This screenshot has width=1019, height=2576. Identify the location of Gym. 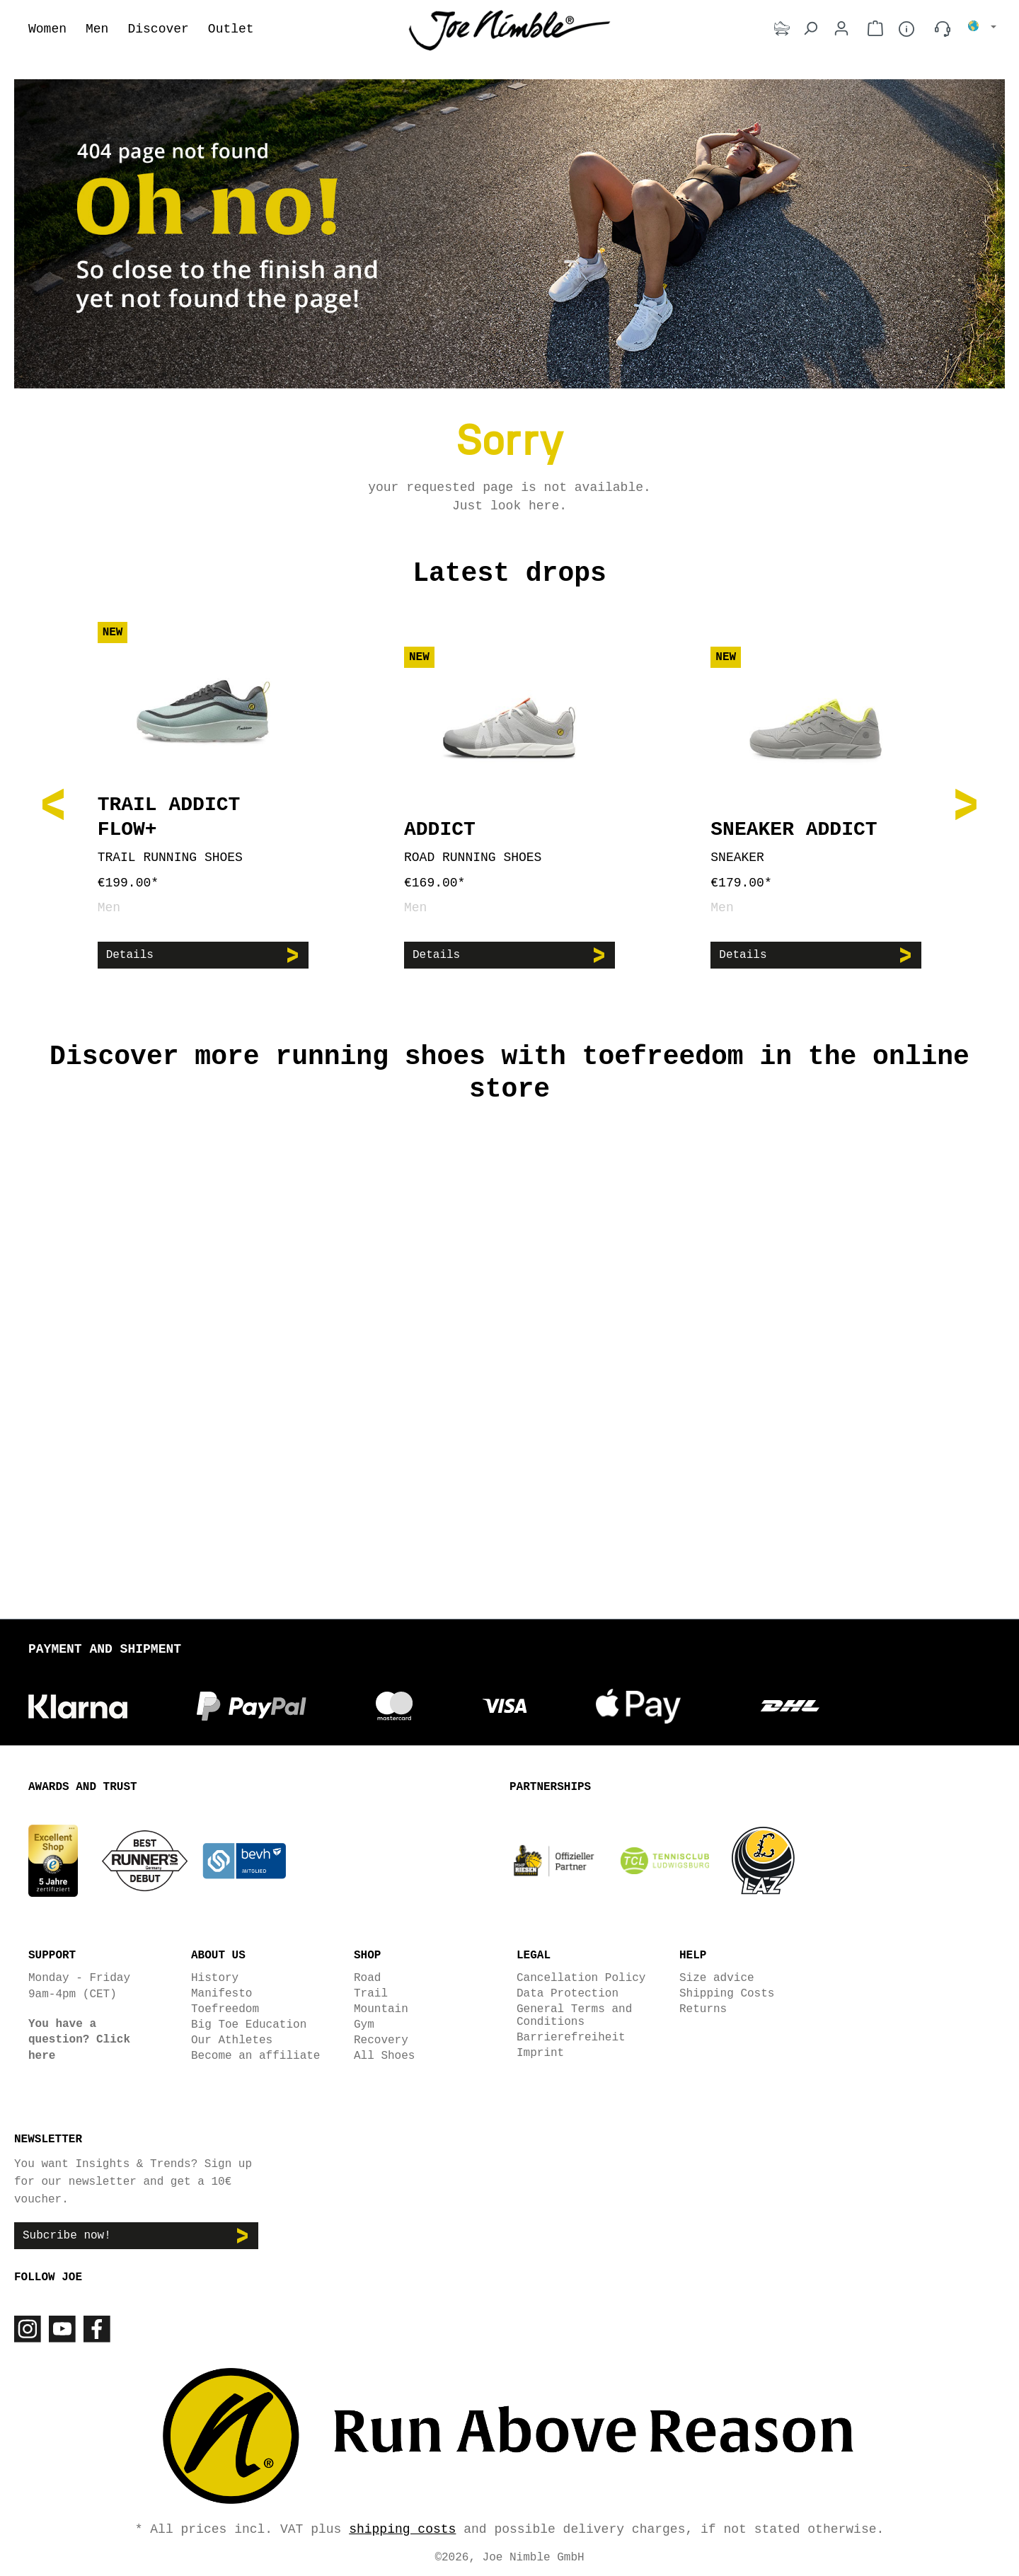
(364, 2024).